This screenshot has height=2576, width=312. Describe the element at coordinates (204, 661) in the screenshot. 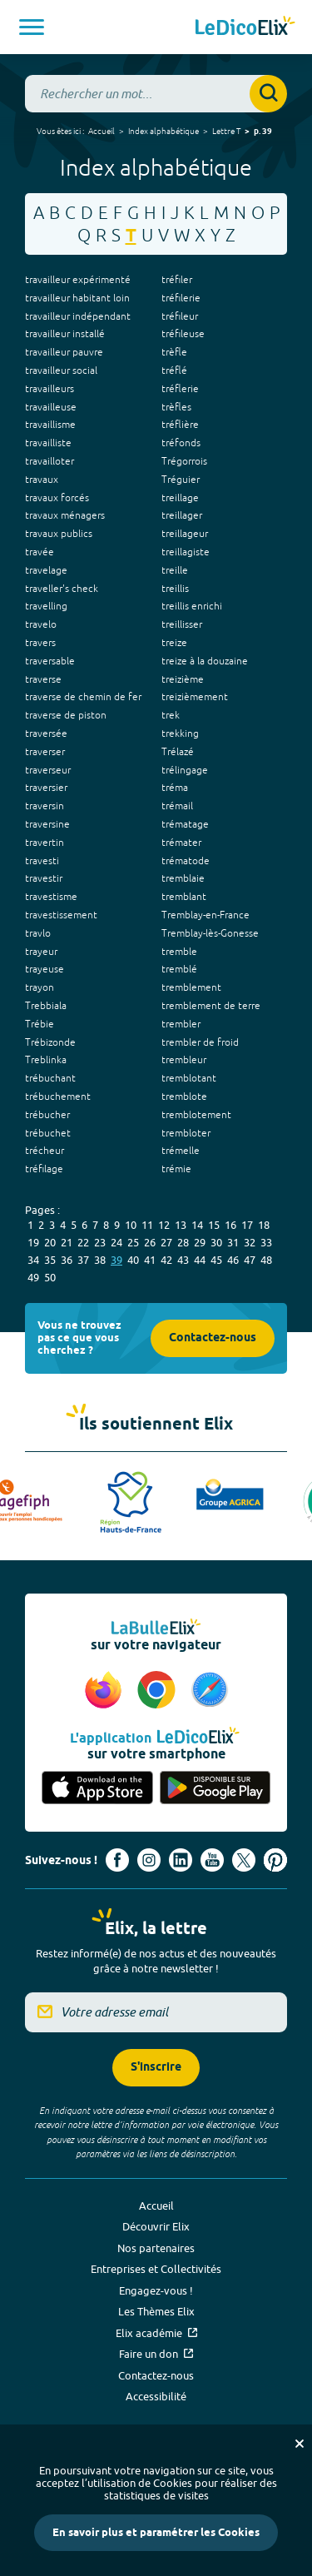

I see `treize à la douzaine` at that location.